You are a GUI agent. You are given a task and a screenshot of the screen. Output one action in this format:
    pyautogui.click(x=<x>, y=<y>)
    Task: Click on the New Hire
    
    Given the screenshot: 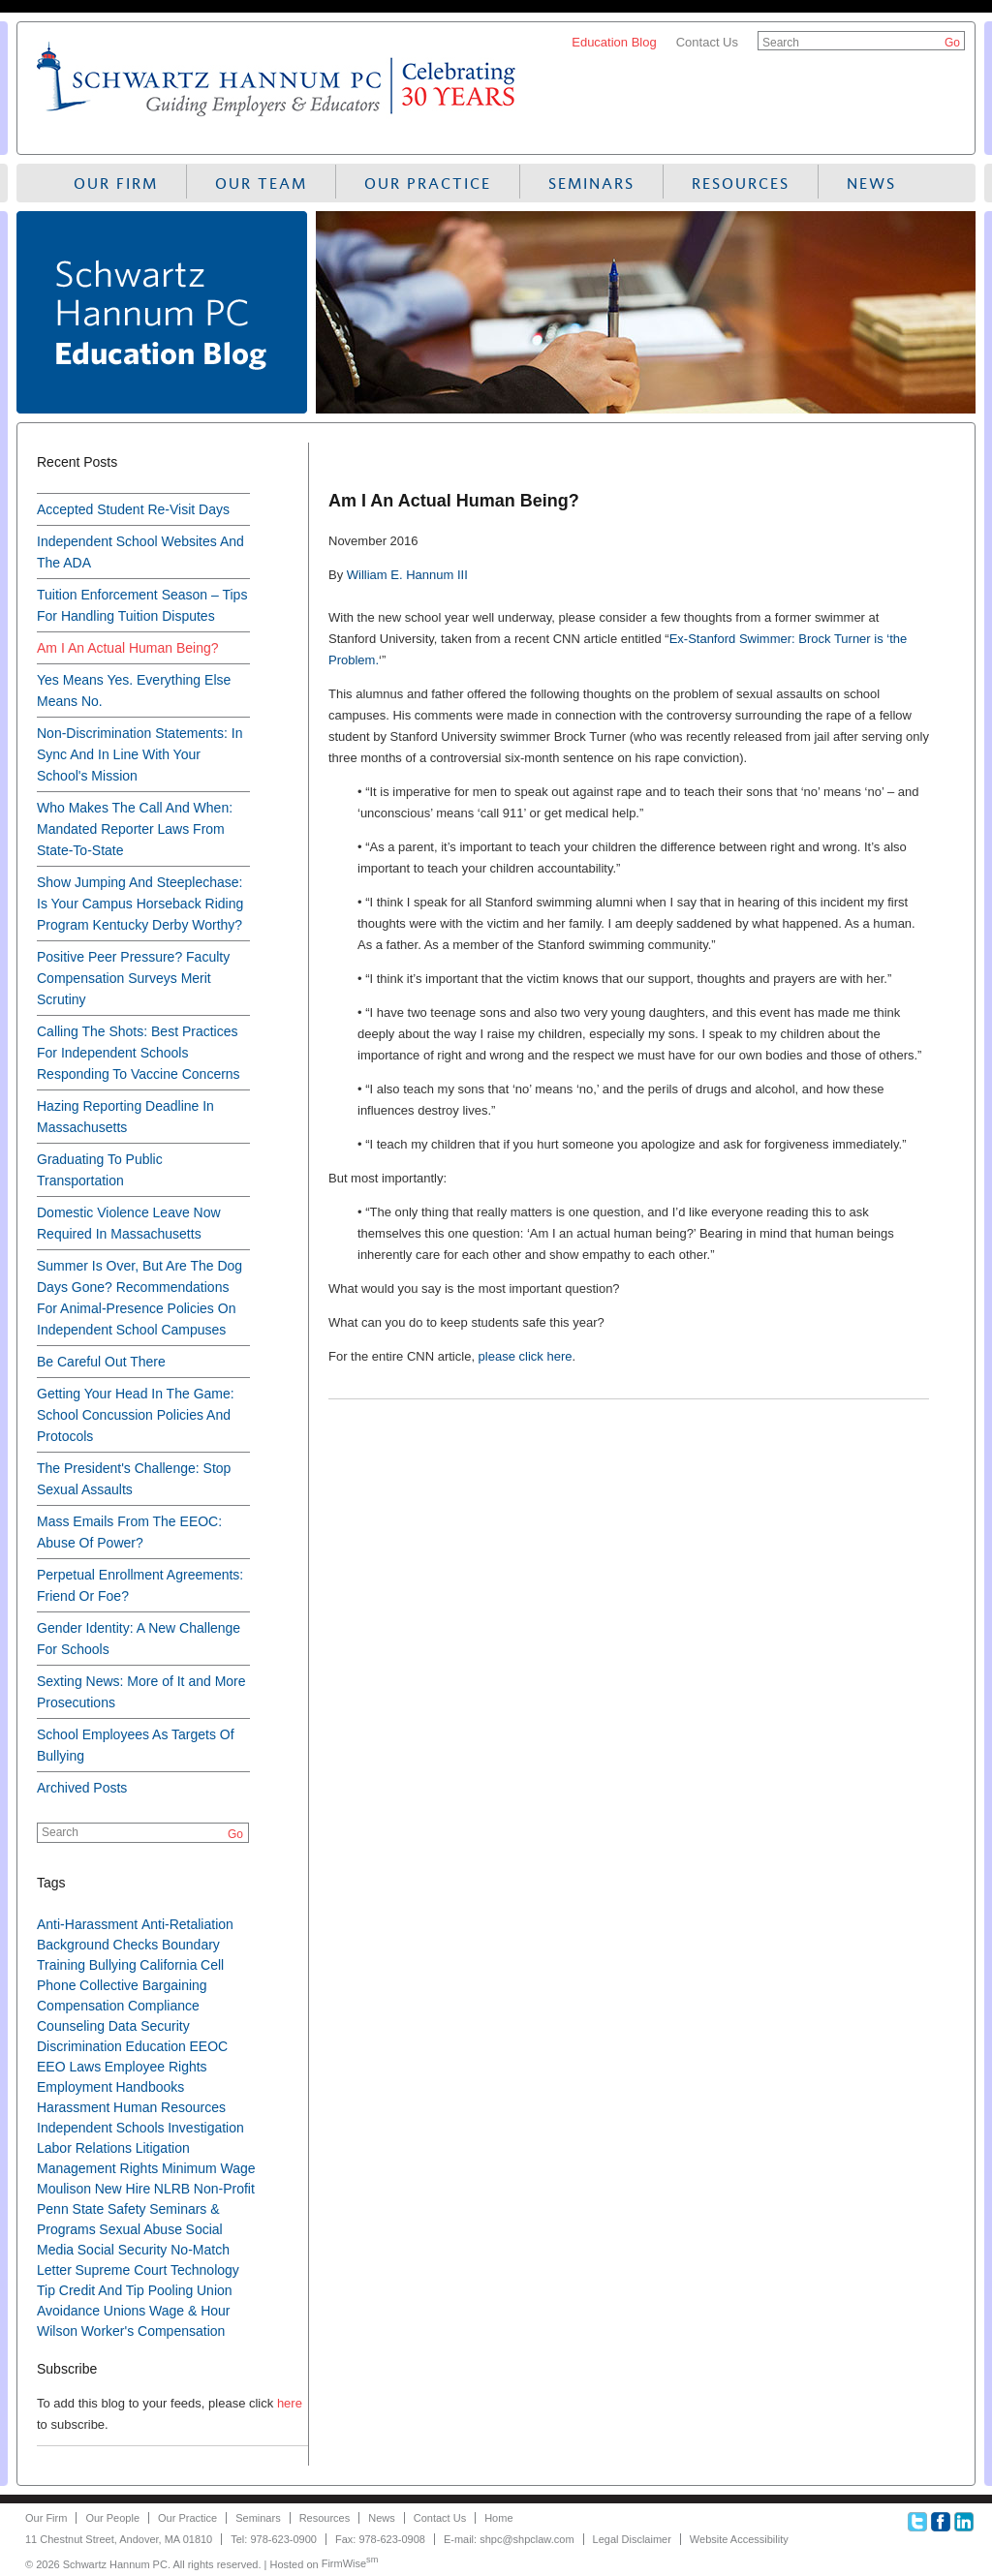 What is the action you would take?
    pyautogui.click(x=123, y=2188)
    